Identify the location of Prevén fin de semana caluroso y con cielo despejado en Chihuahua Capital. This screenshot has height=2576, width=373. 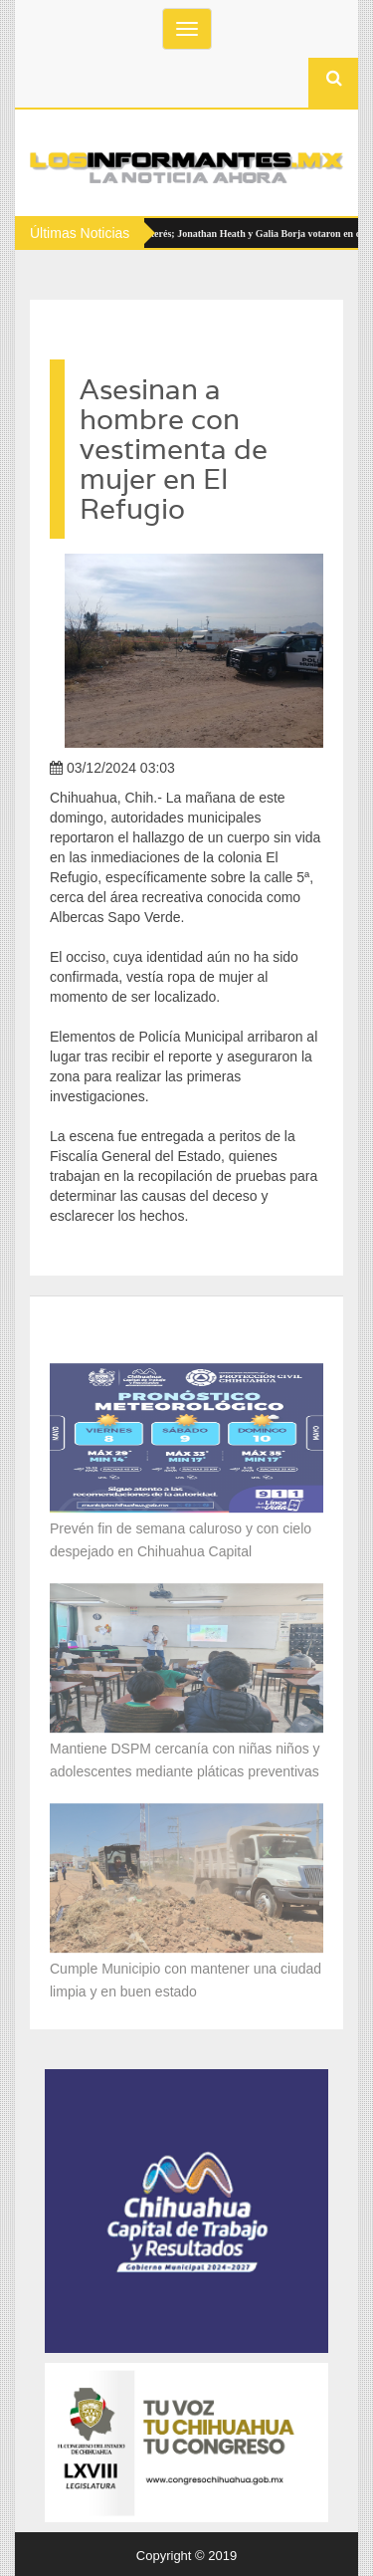
(180, 1536).